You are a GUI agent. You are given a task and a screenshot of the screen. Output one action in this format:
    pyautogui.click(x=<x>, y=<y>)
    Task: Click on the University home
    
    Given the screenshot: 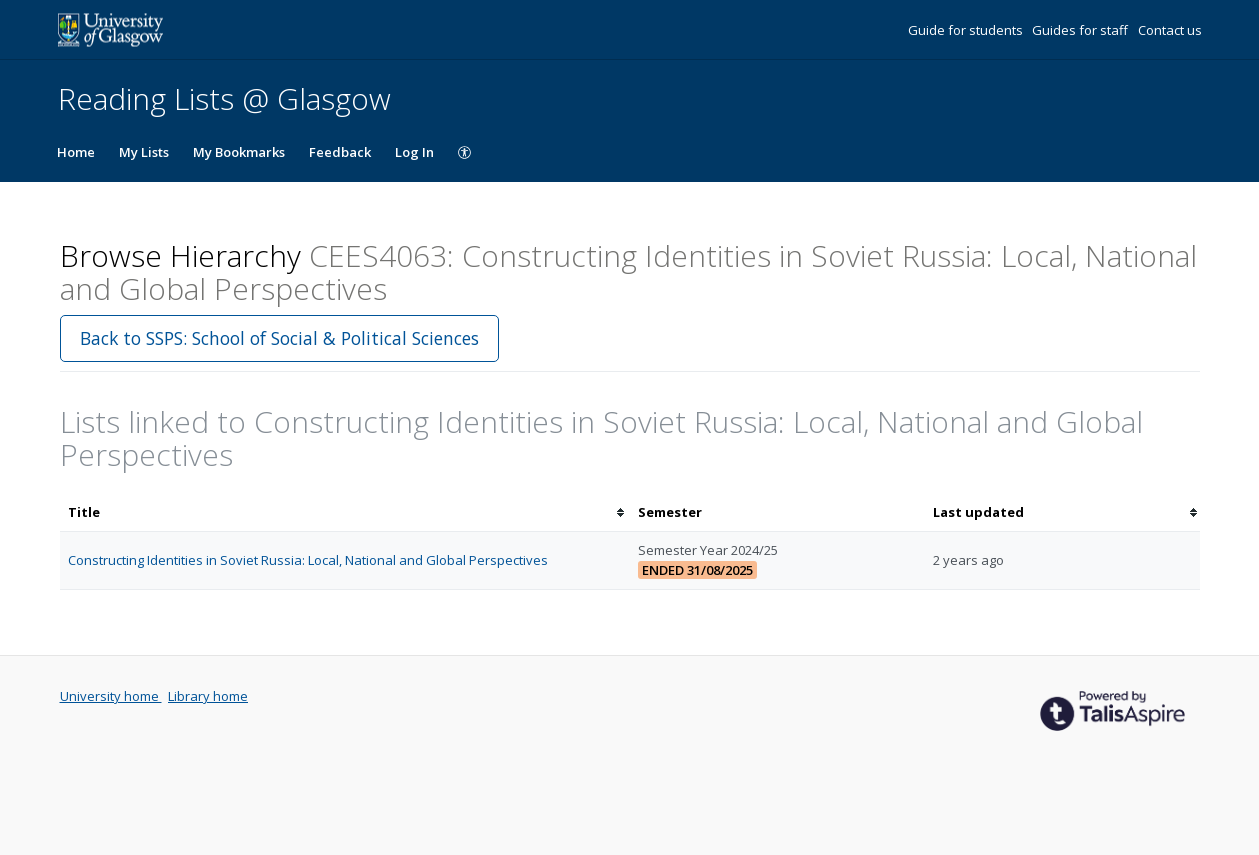 What is the action you would take?
    pyautogui.click(x=111, y=696)
    